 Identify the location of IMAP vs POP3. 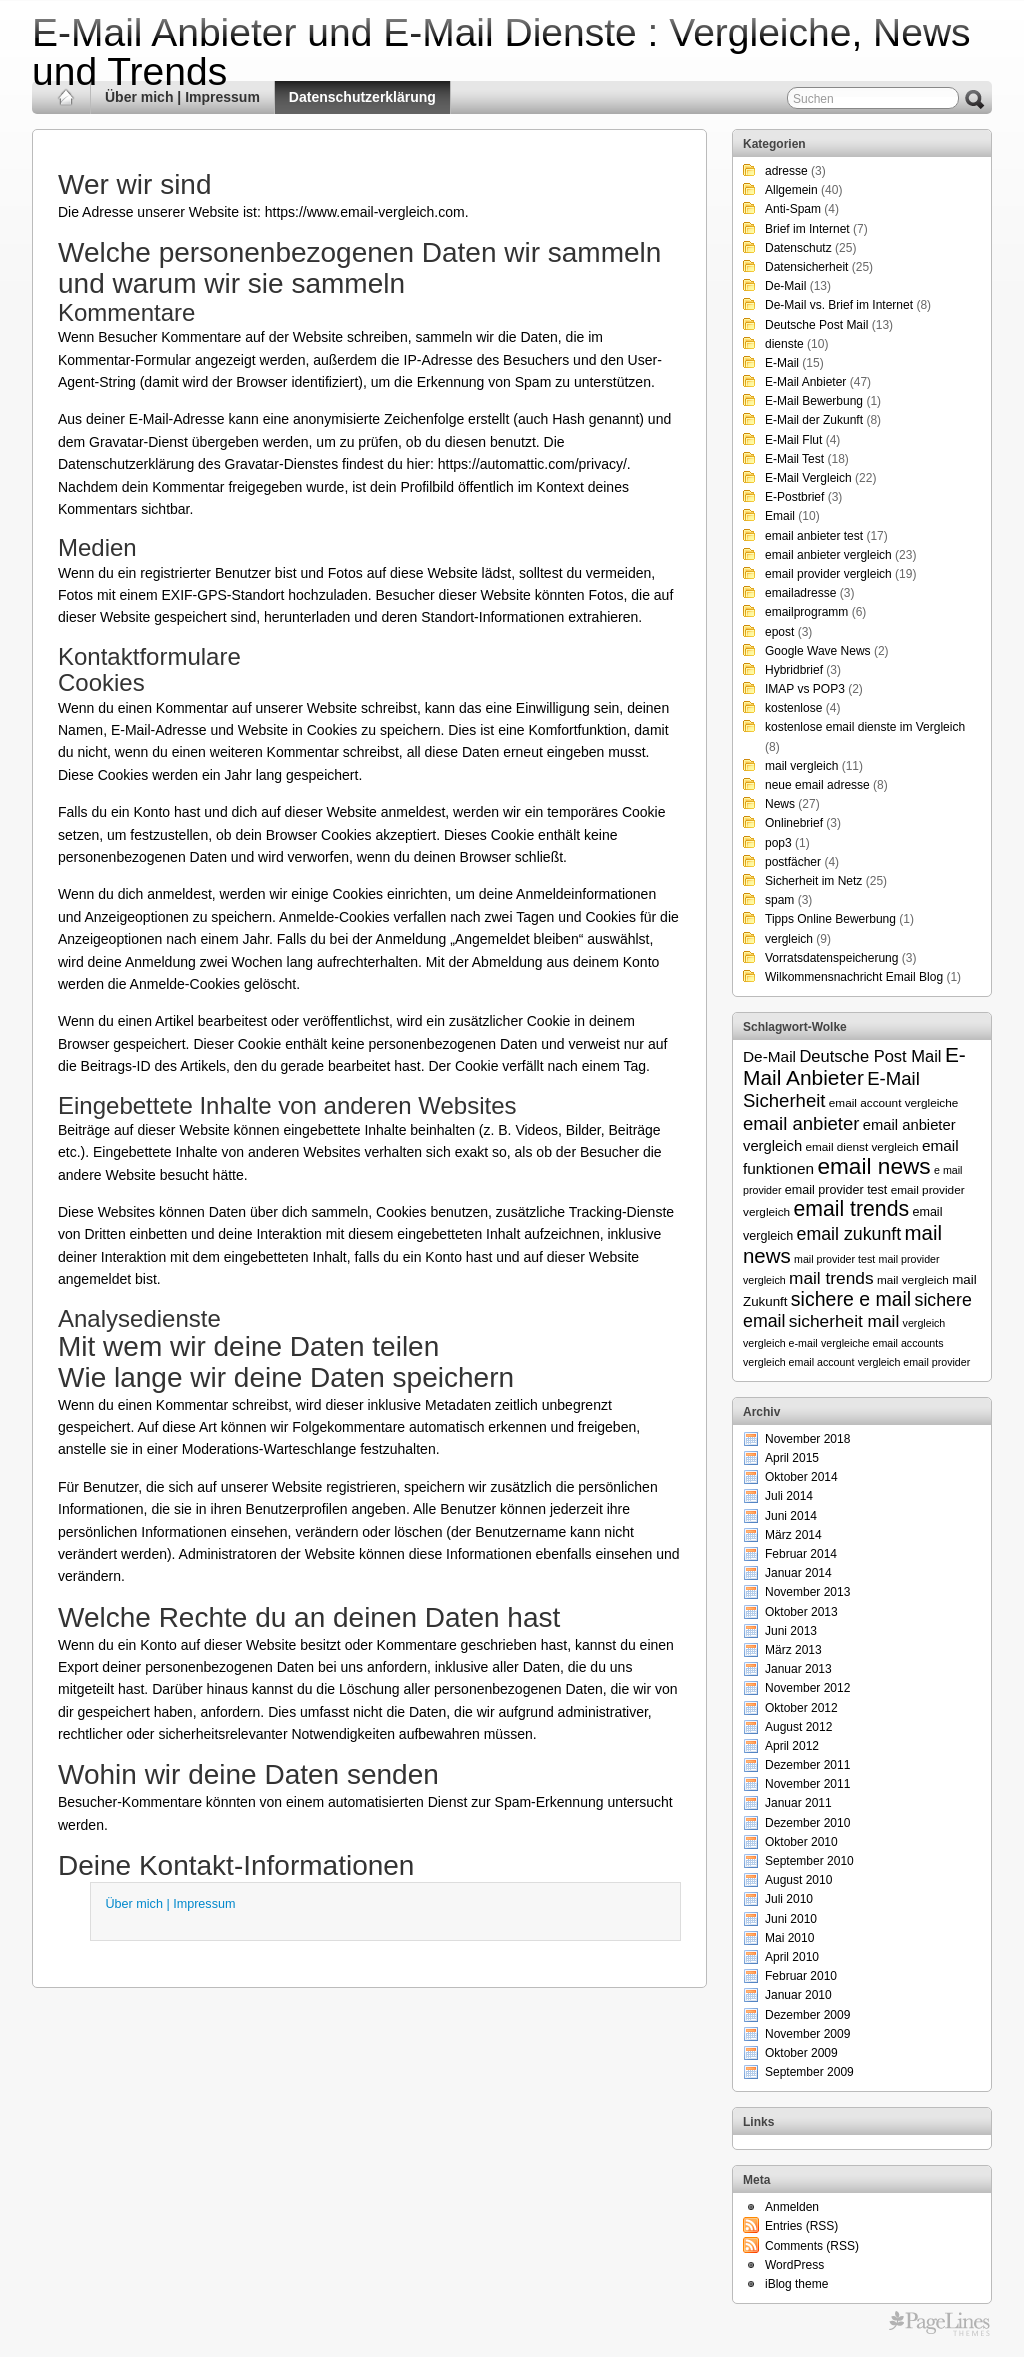
(805, 689).